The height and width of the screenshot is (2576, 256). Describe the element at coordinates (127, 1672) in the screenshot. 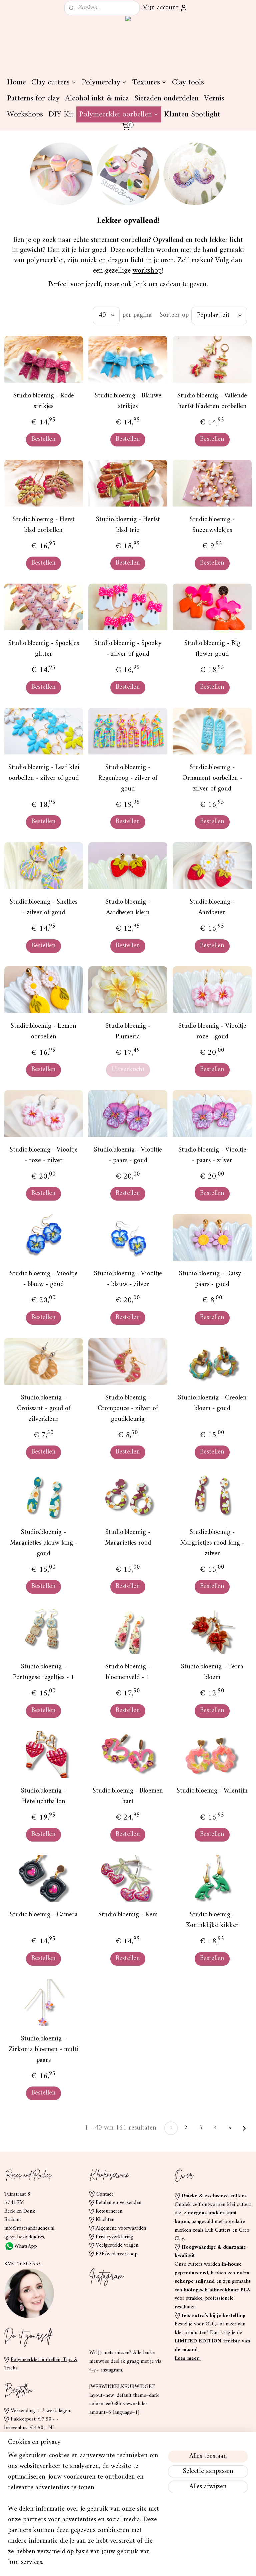

I see `Studio.bloemig - bloemenveld - 1` at that location.